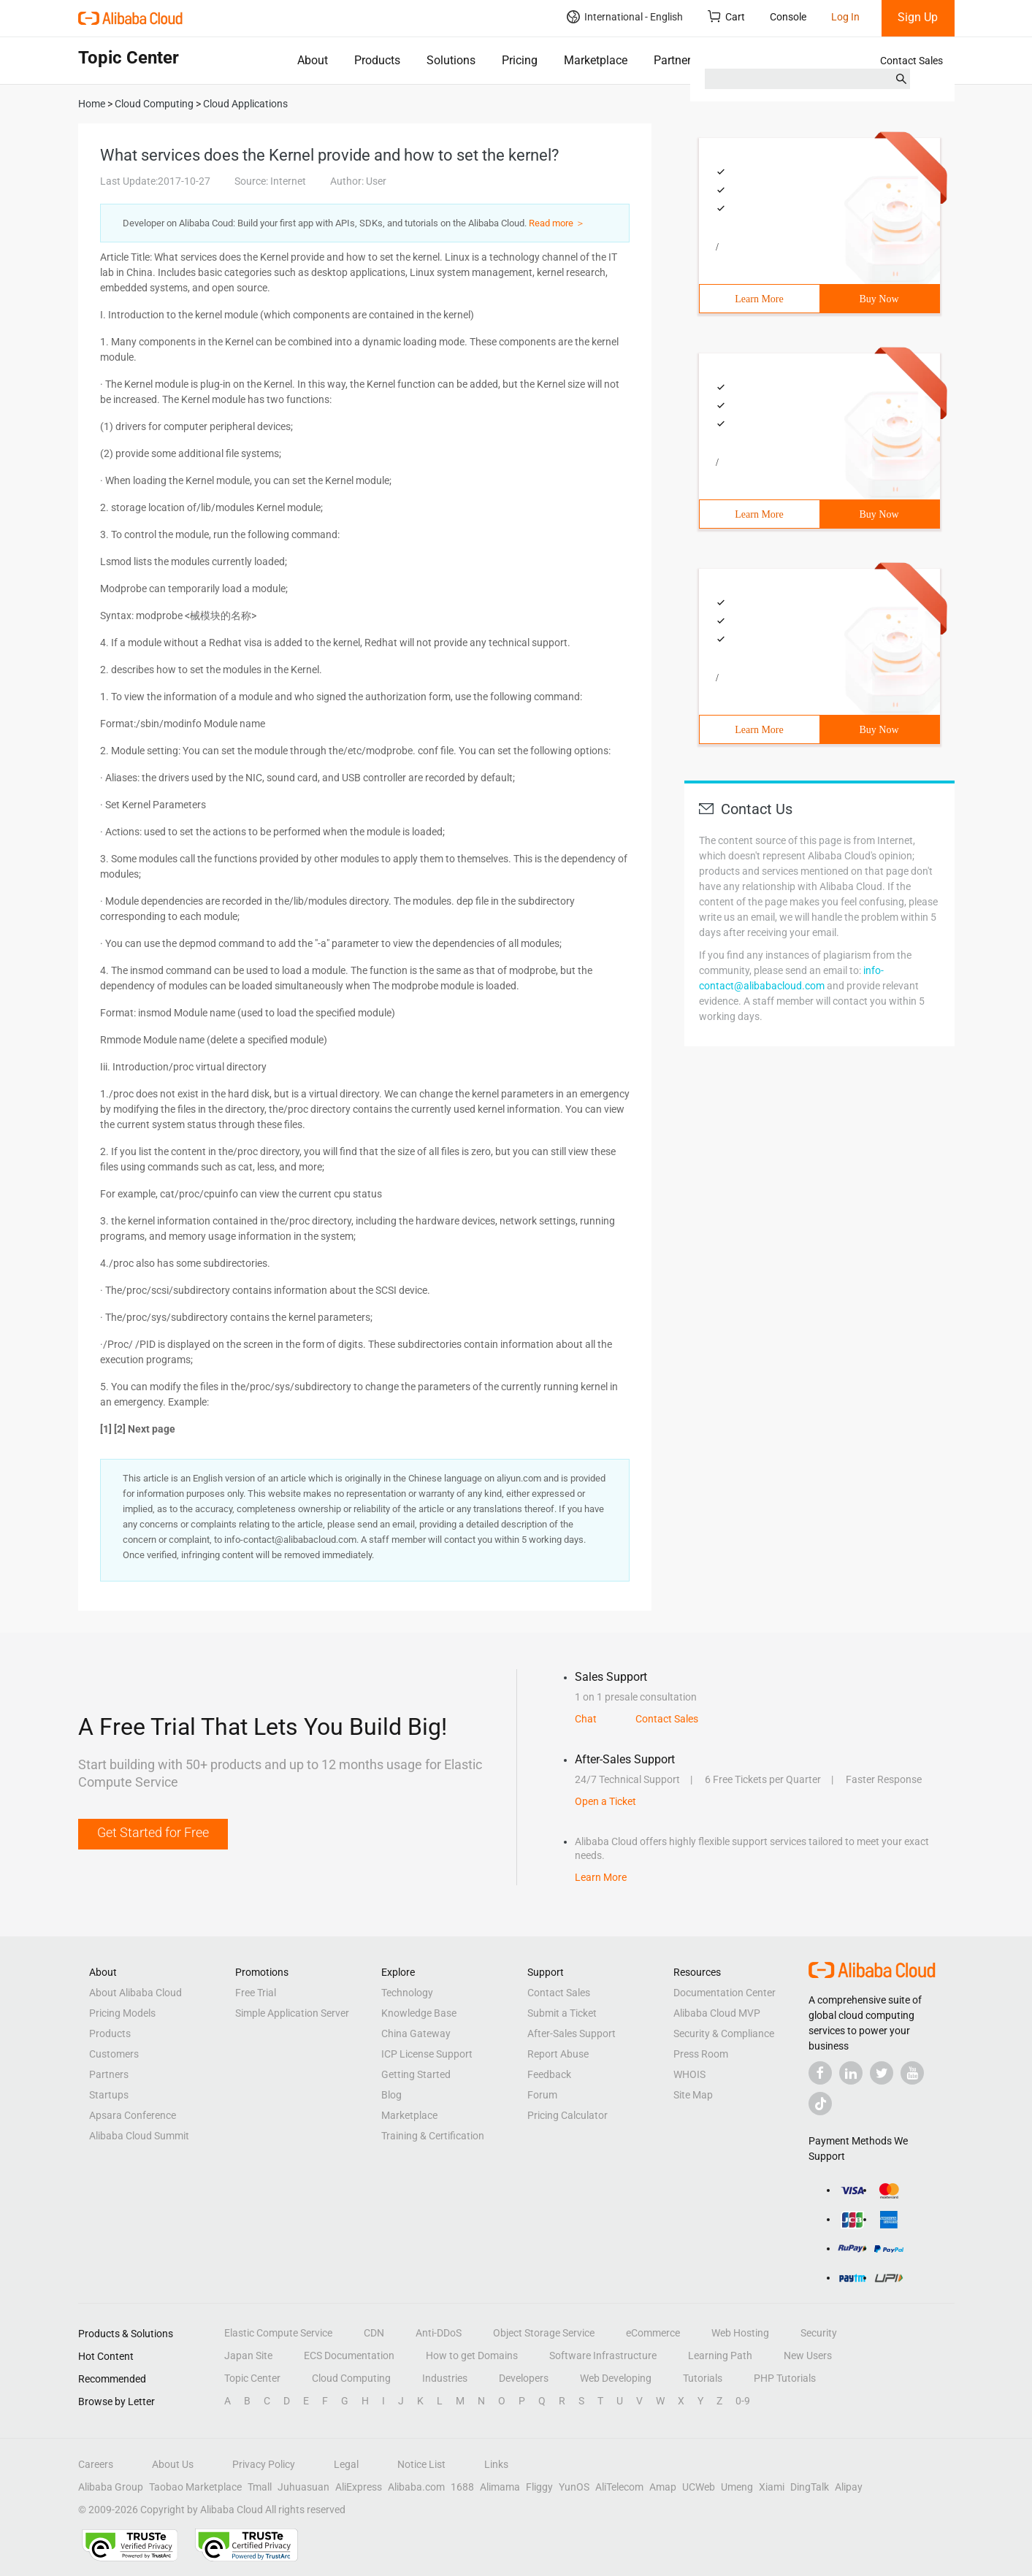 The height and width of the screenshot is (2576, 1032). Describe the element at coordinates (439, 2333) in the screenshot. I see `Anti-DDoS` at that location.